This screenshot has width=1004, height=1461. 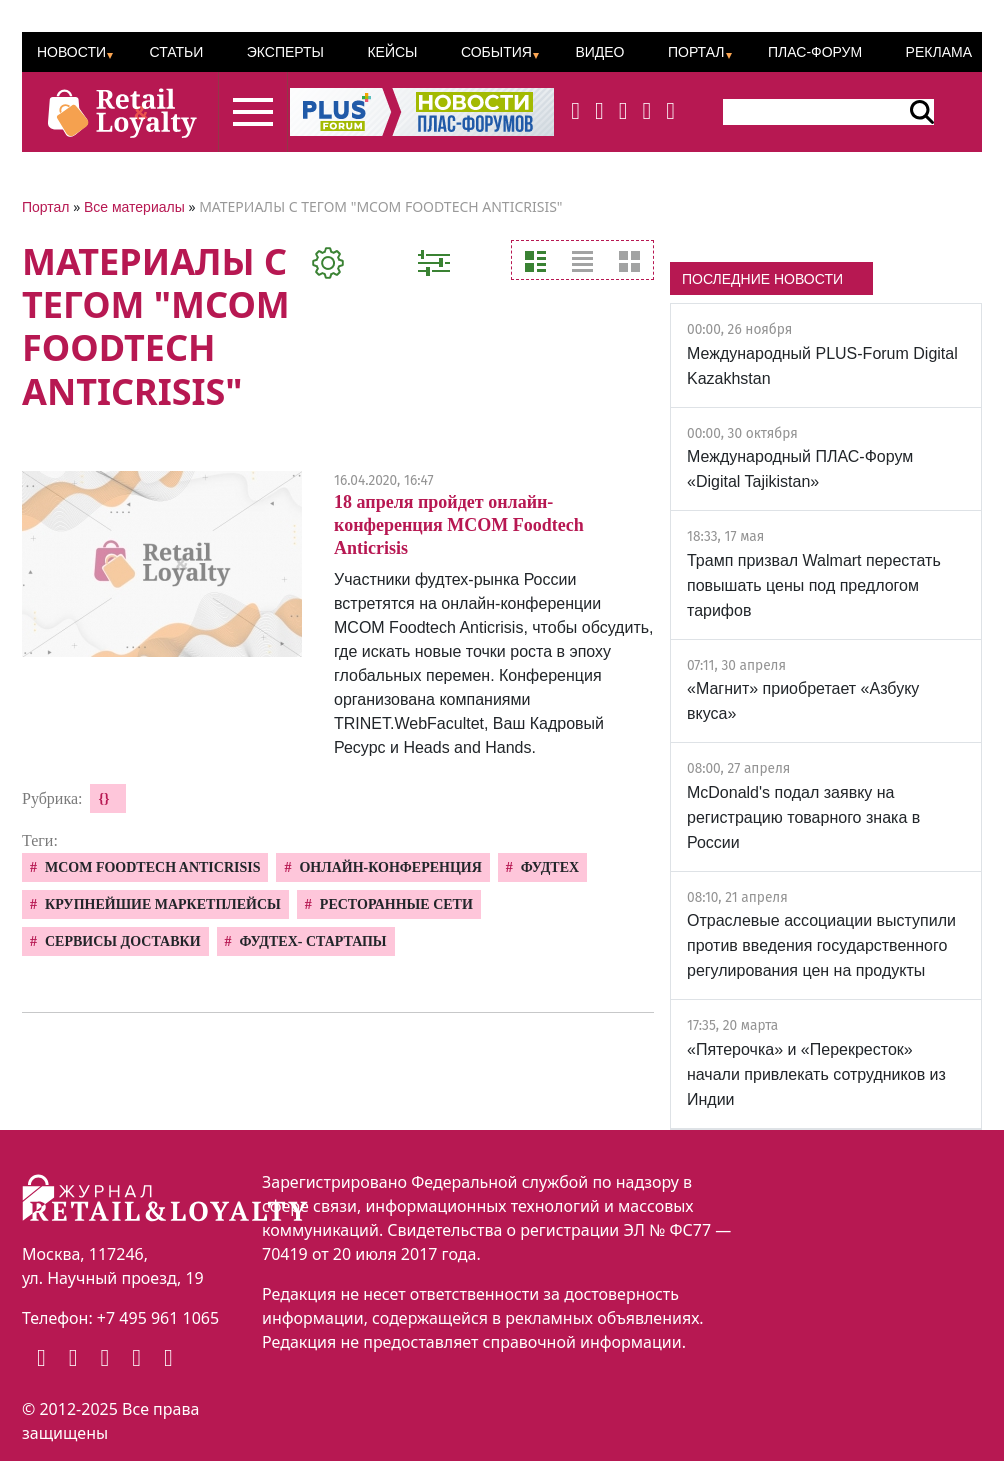 I want to click on Статьи, so click(x=176, y=52).